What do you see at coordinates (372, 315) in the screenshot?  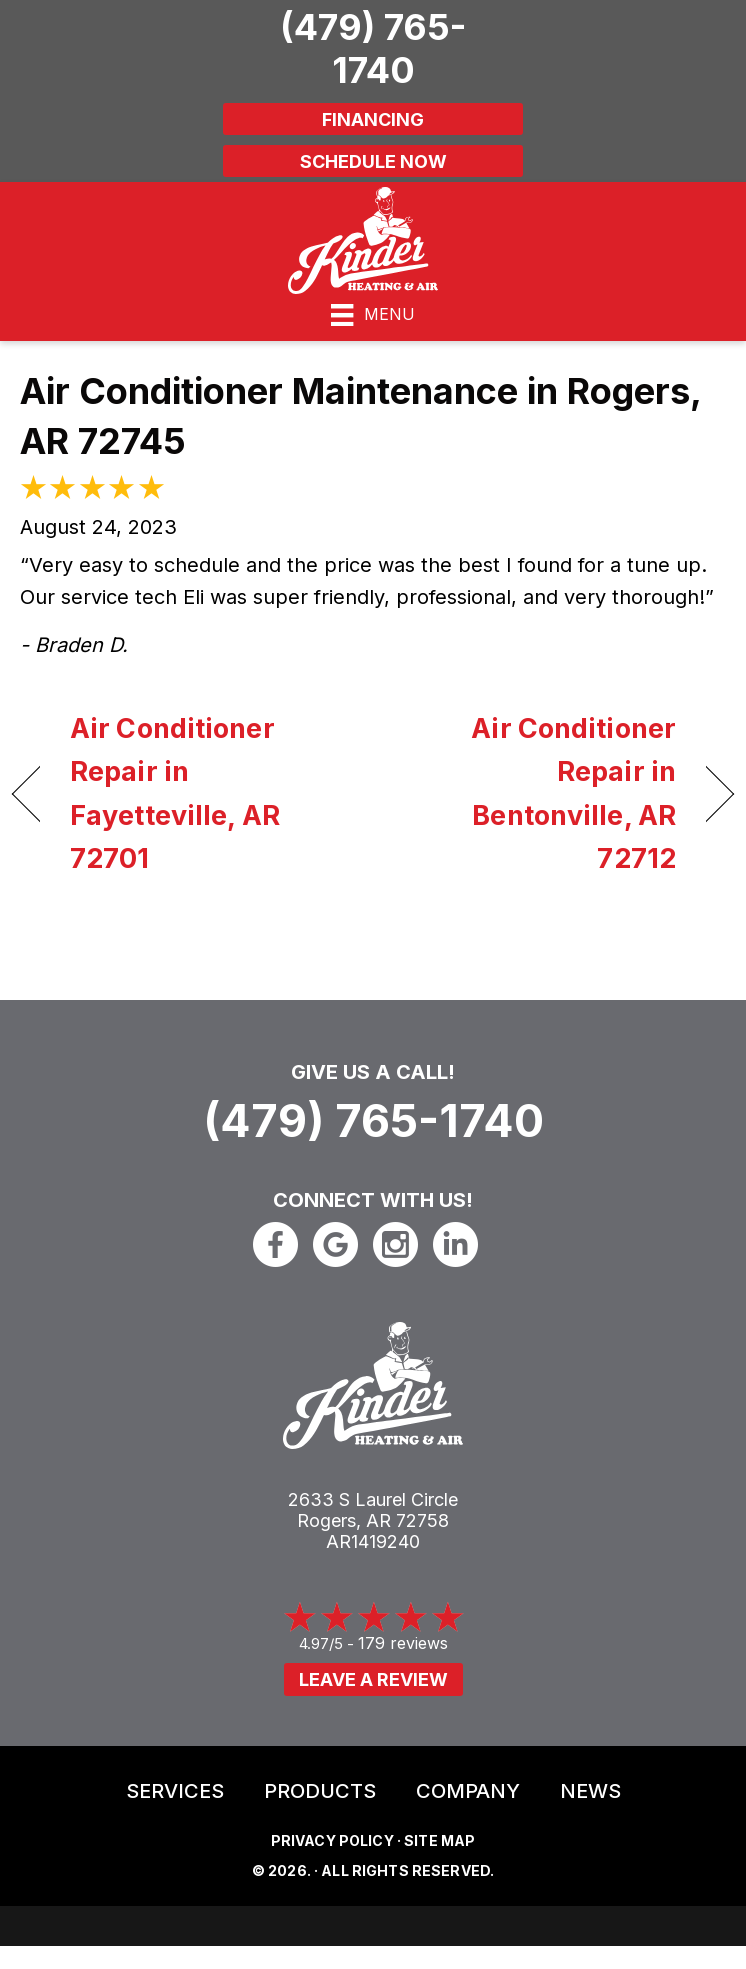 I see `[Menu]` at bounding box center [372, 315].